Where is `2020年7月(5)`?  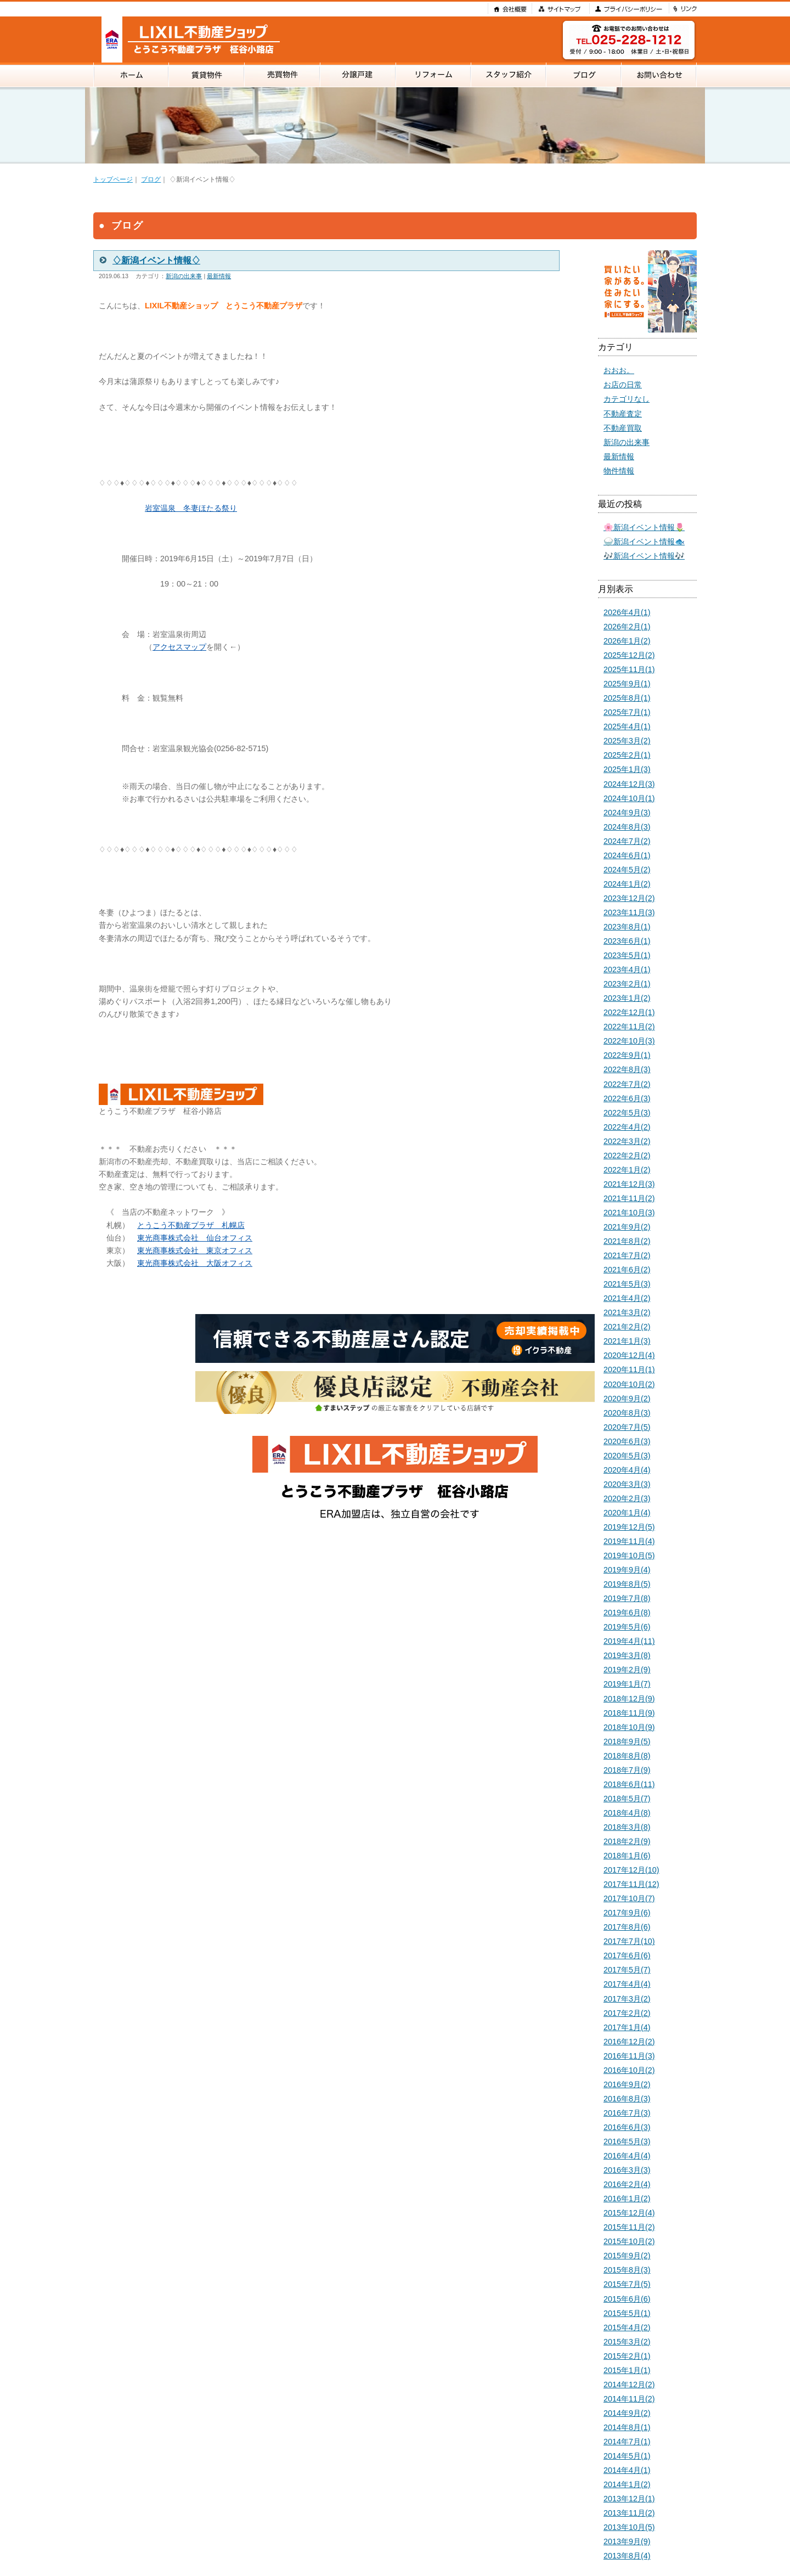 2020年7月(5) is located at coordinates (627, 1427).